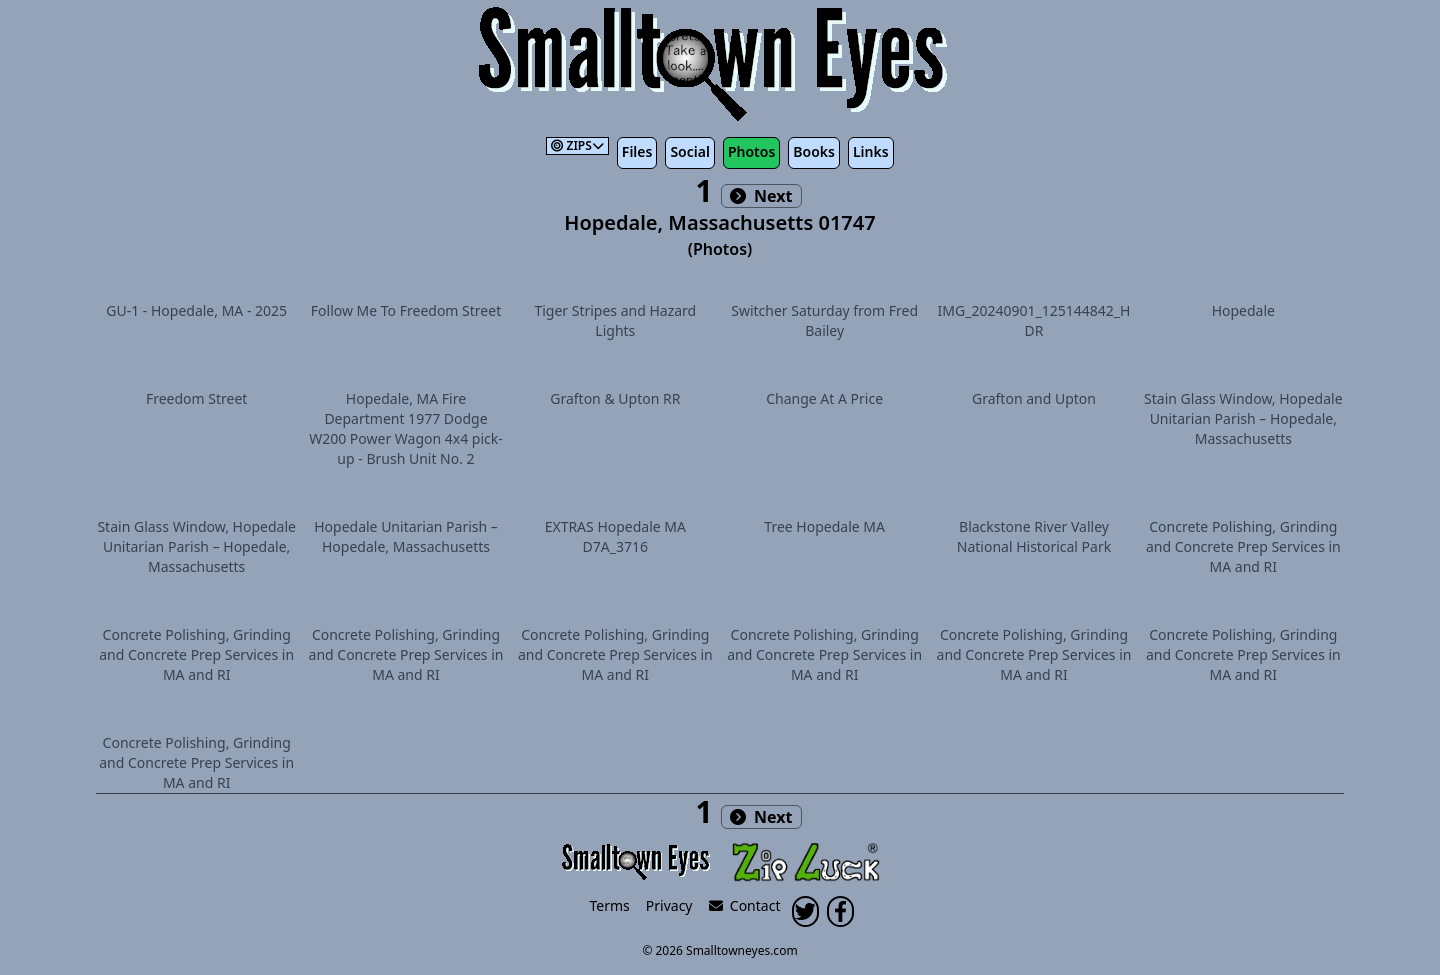 This screenshot has width=1440, height=975. What do you see at coordinates (689, 151) in the screenshot?
I see `Social` at bounding box center [689, 151].